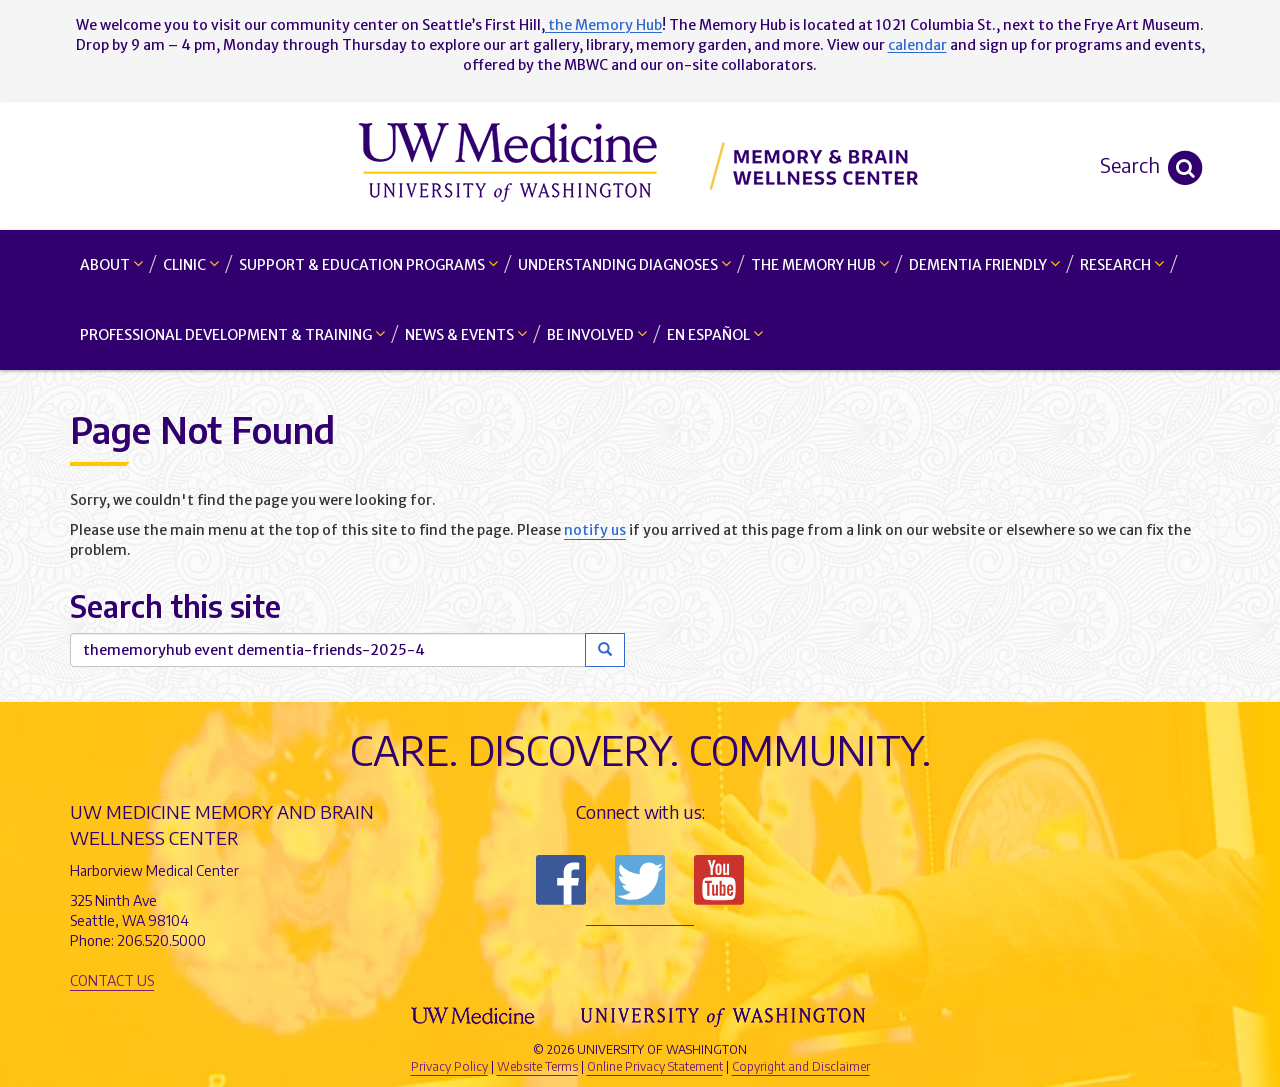 This screenshot has width=1280, height=1087. What do you see at coordinates (820, 264) in the screenshot?
I see `The Memory Hub [button]` at bounding box center [820, 264].